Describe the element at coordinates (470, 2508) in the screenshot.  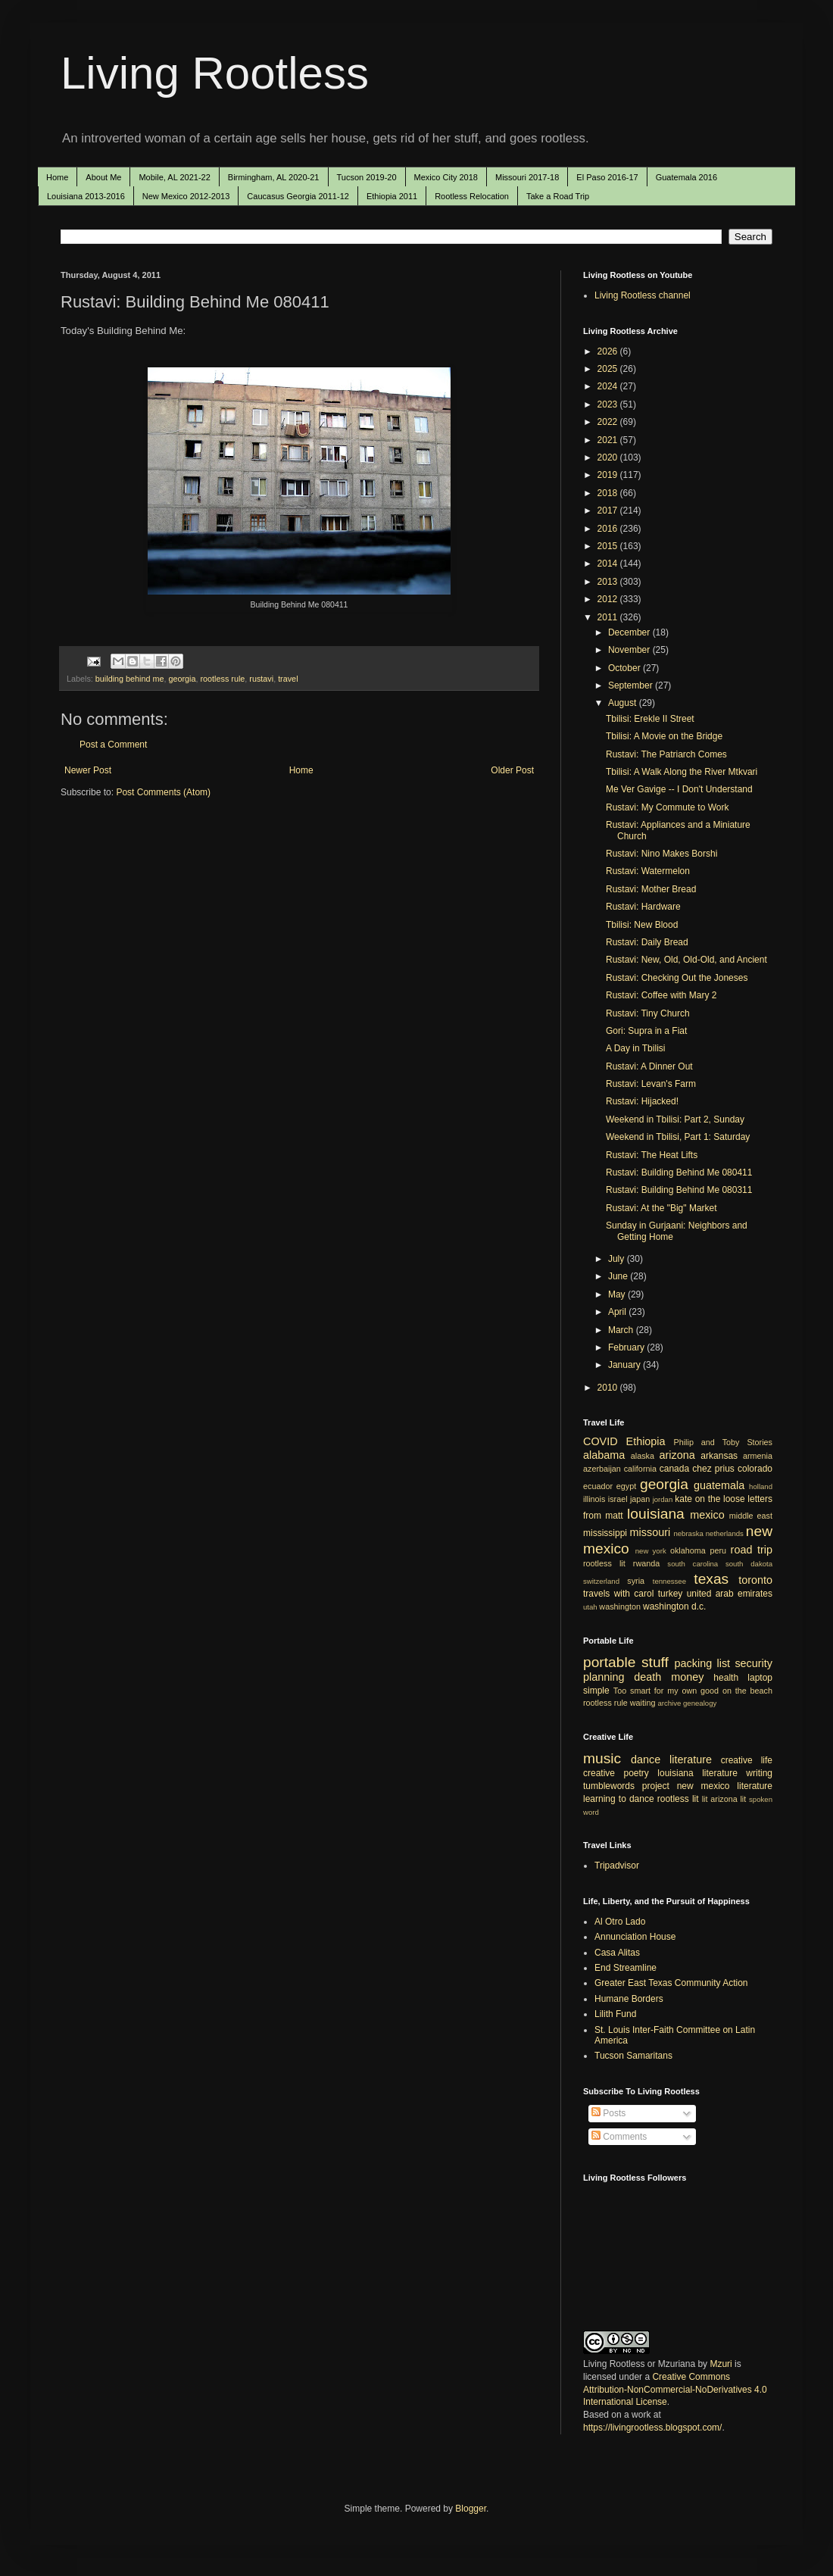
I see `Blogger` at that location.